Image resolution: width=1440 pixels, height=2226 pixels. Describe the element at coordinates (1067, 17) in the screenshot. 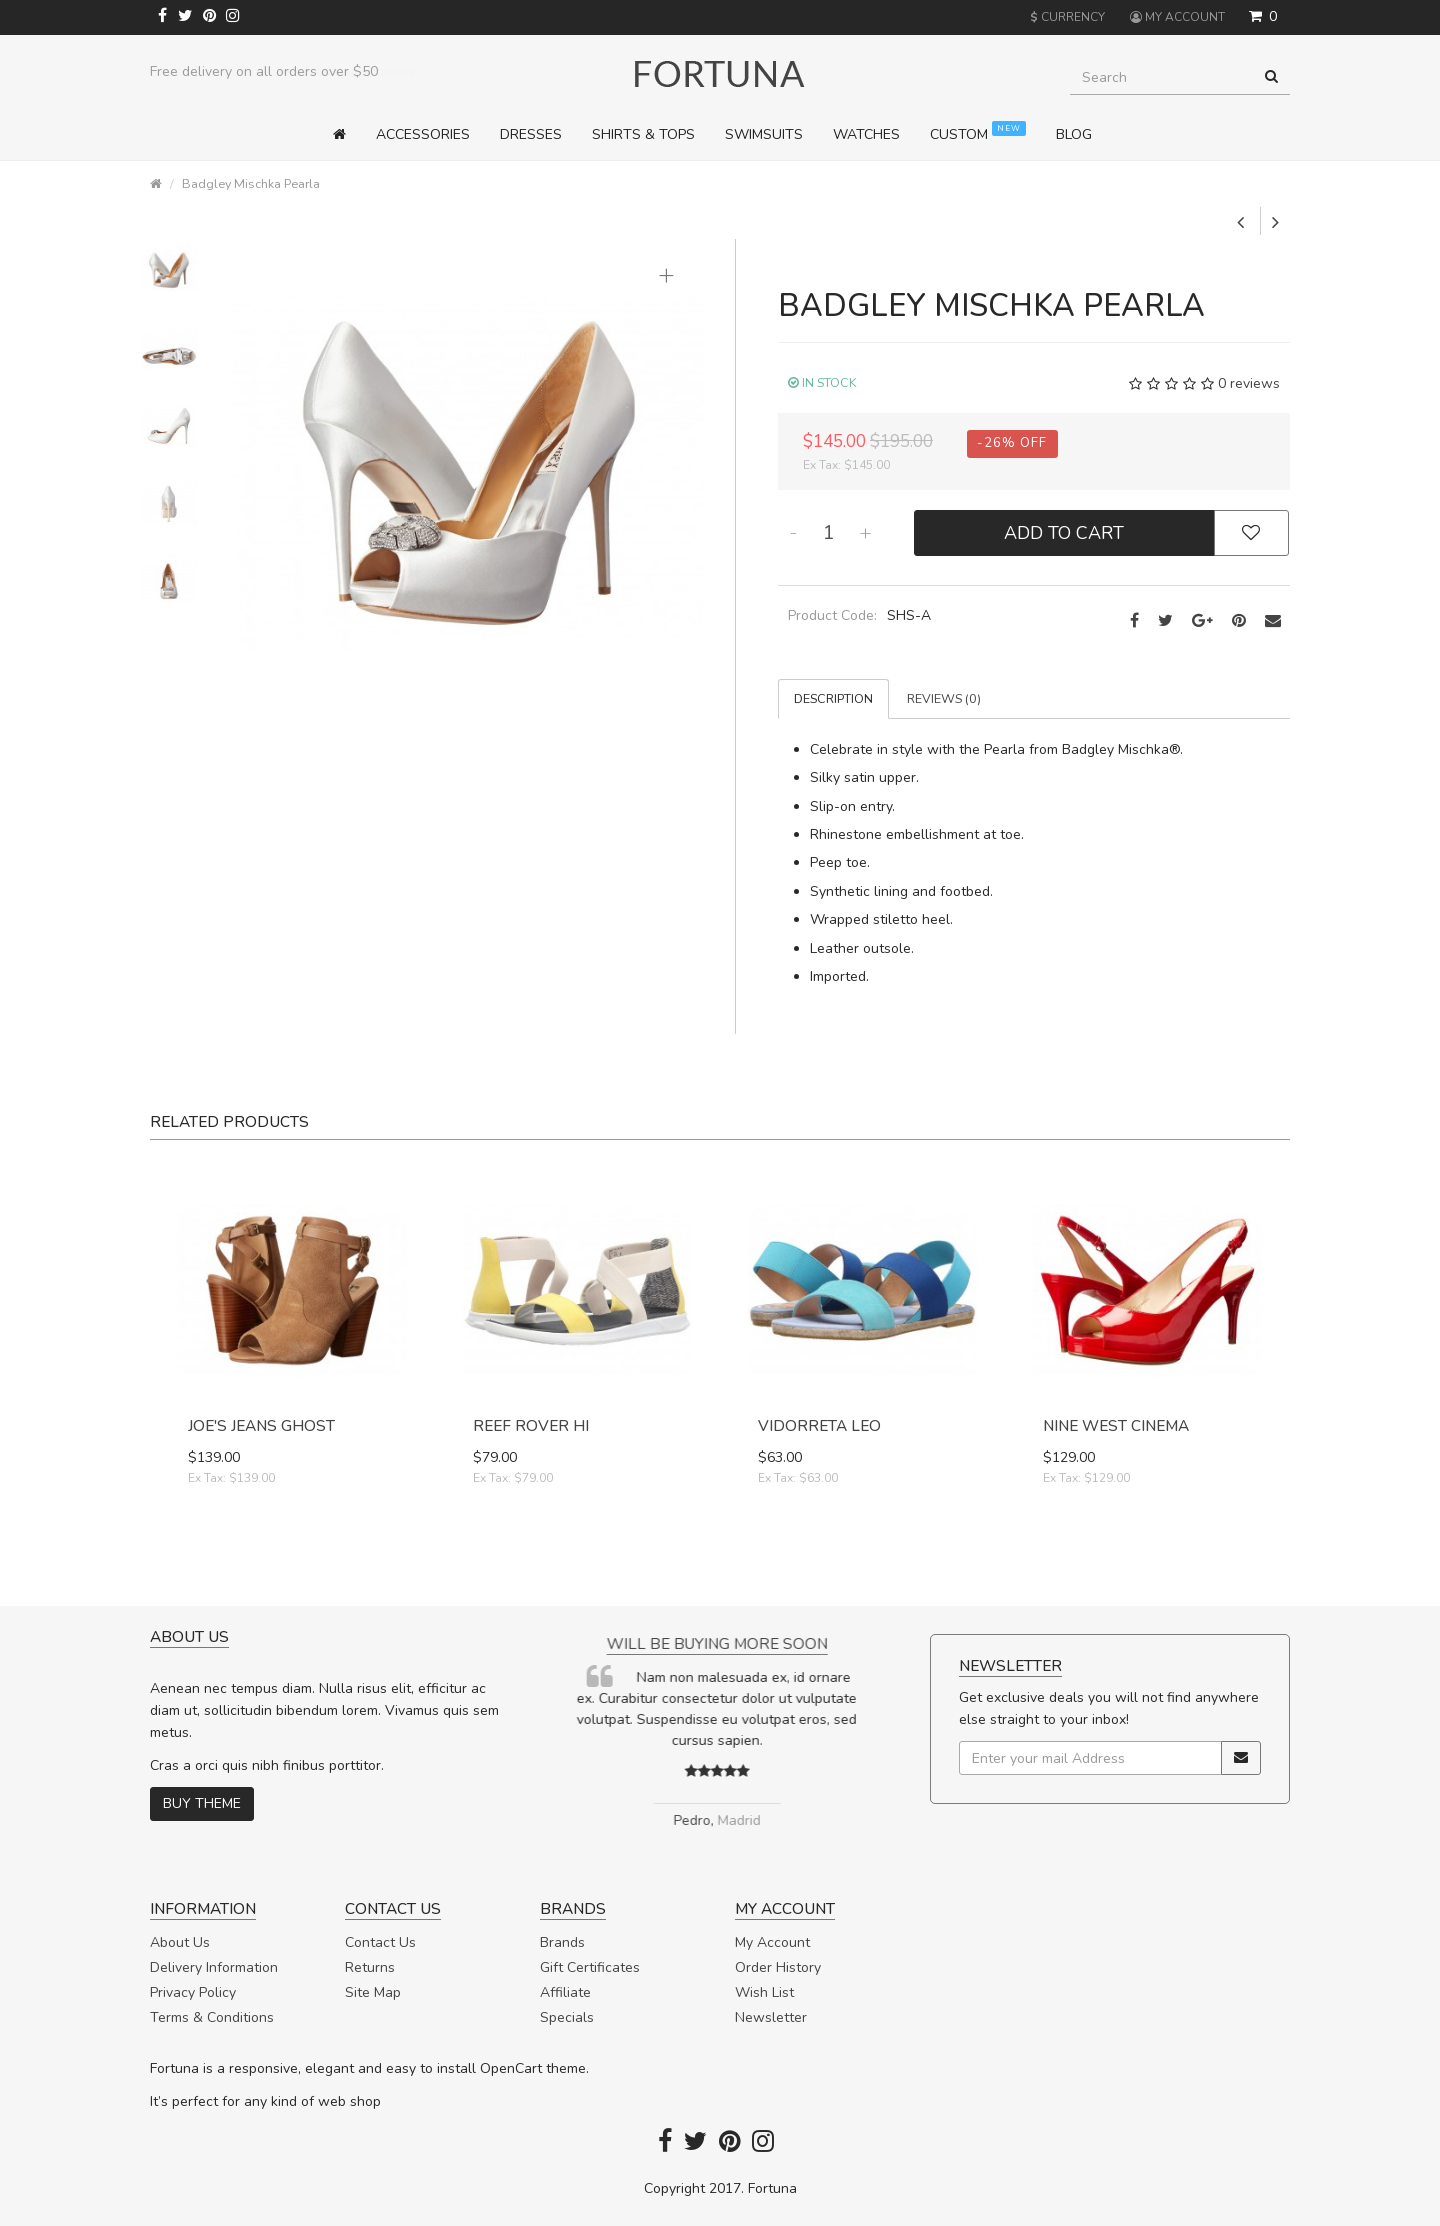

I see `Currency` at that location.